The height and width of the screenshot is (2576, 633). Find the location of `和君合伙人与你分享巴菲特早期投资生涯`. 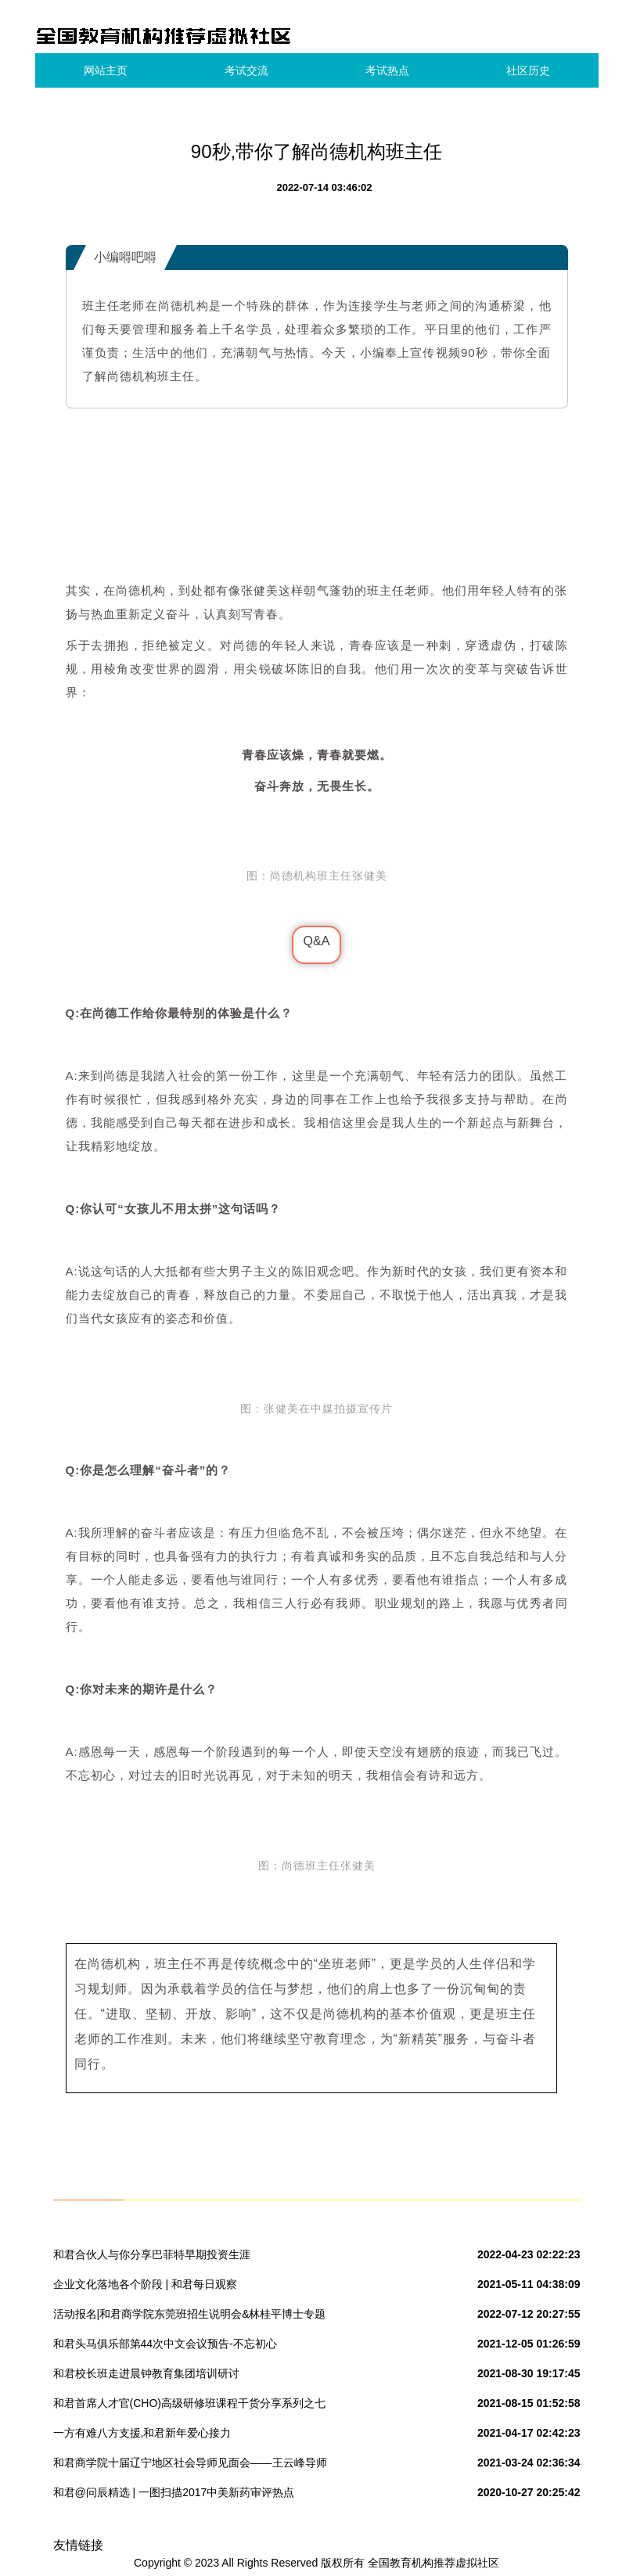

和君合伙人与你分享巴菲特早期投资生涯 is located at coordinates (151, 2254).